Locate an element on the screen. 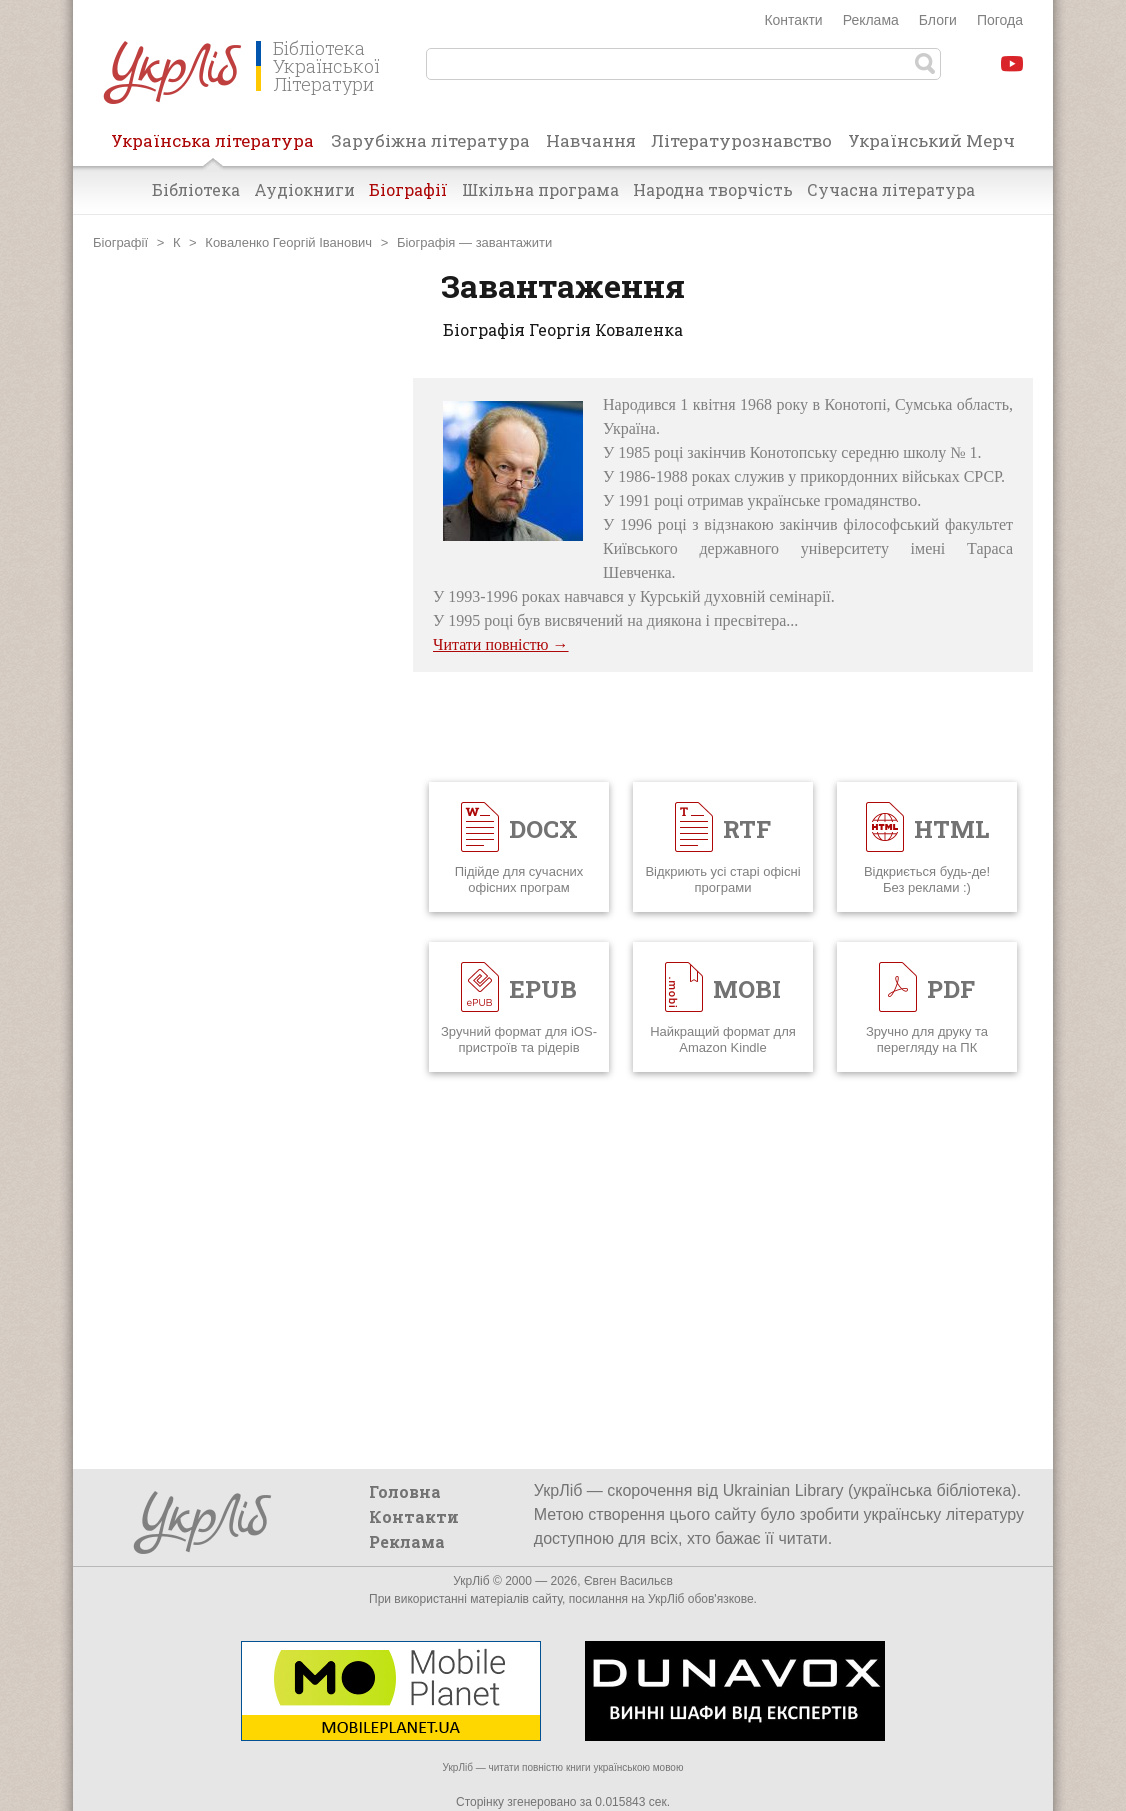  Шкільна програма is located at coordinates (540, 189).